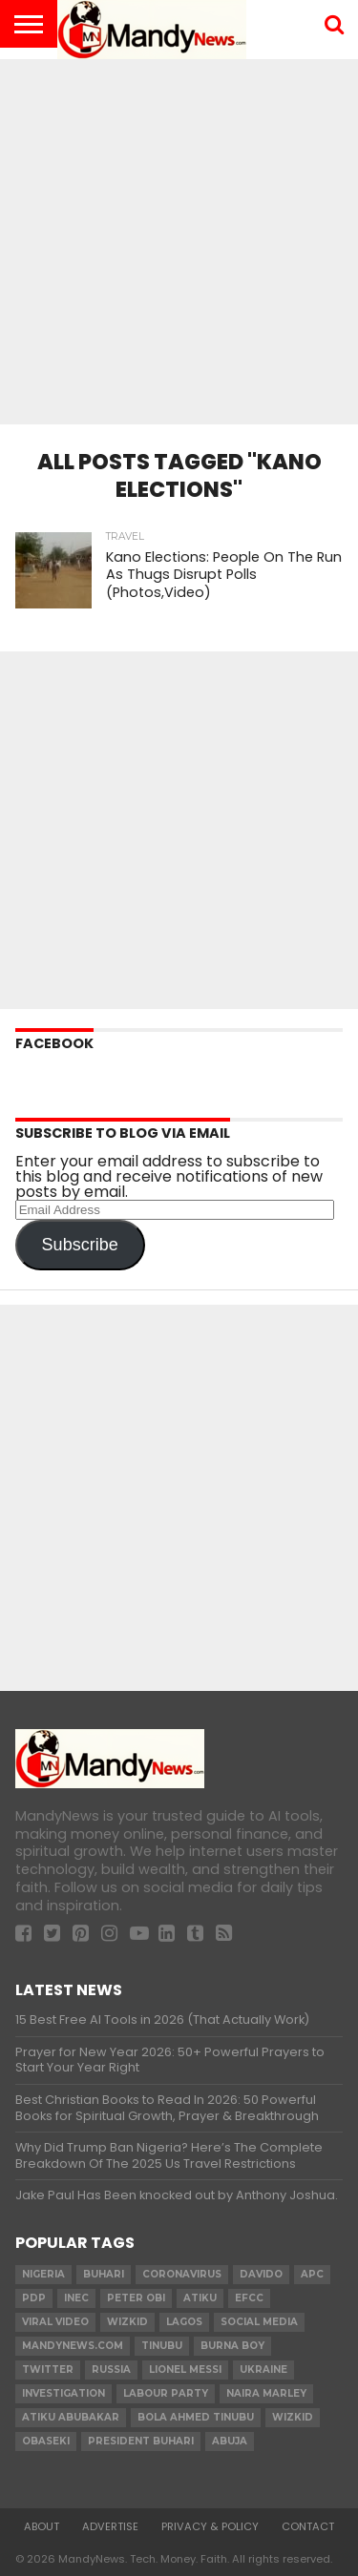  What do you see at coordinates (110, 2526) in the screenshot?
I see `Advertise` at bounding box center [110, 2526].